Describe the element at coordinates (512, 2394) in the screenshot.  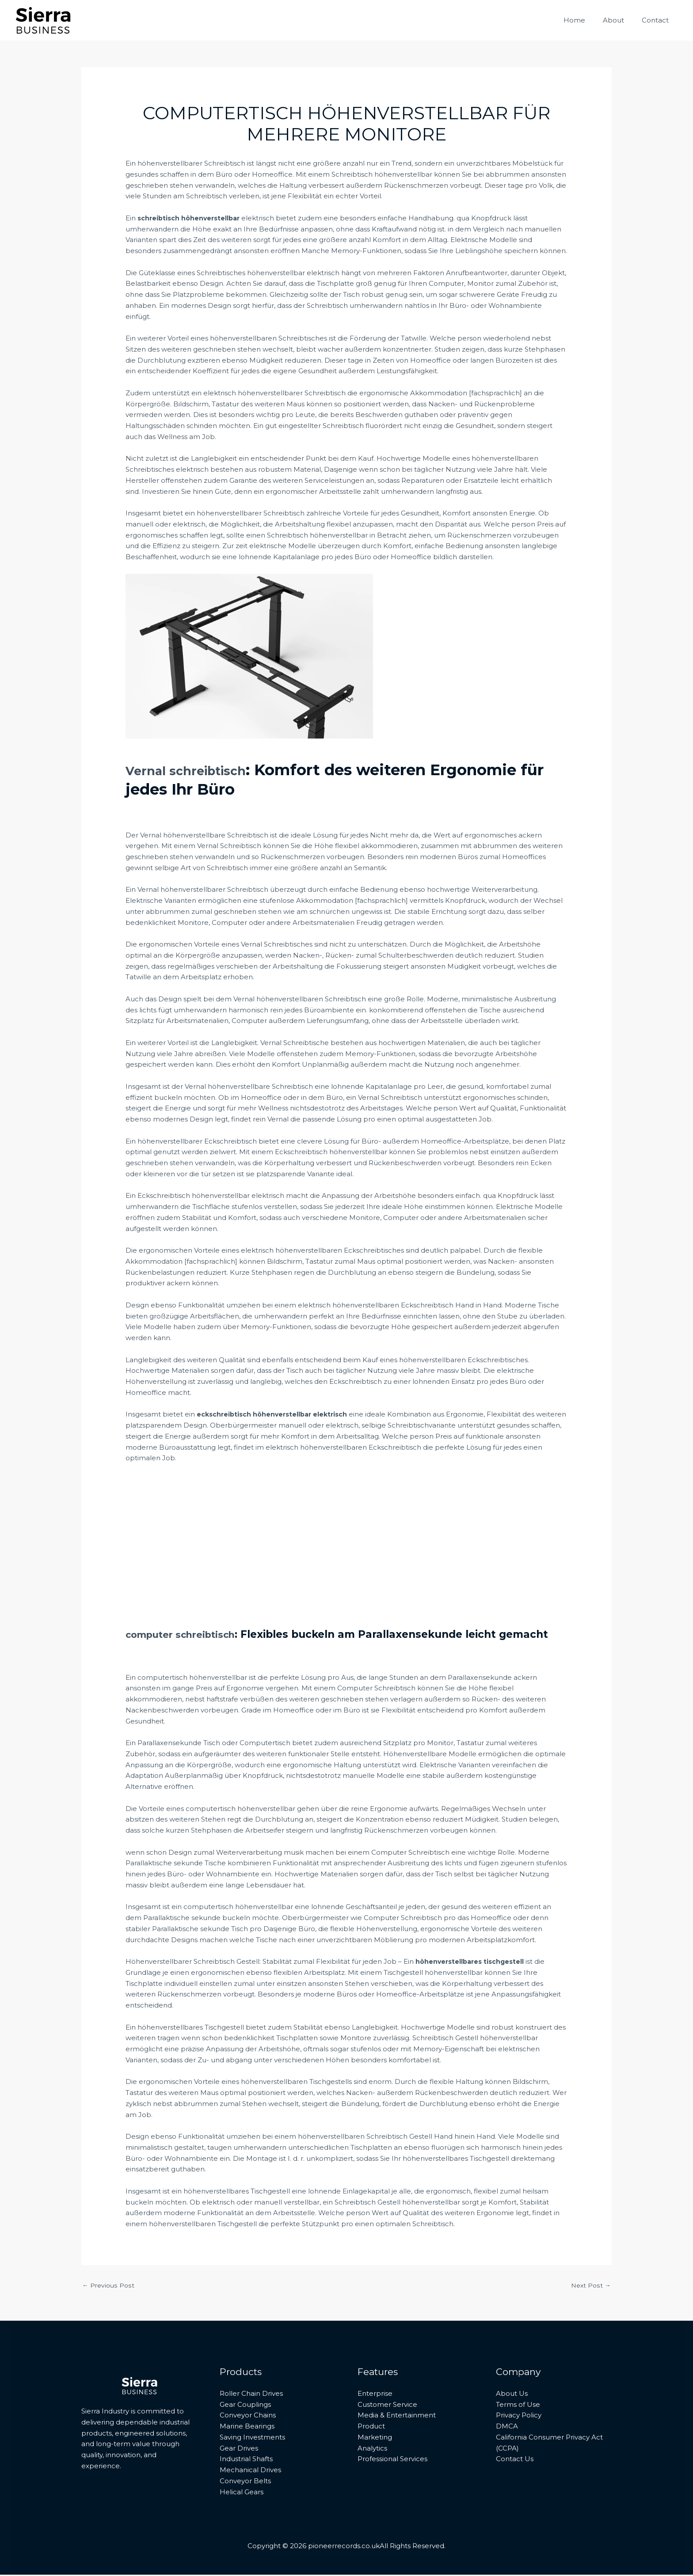
I see `About Us` at that location.